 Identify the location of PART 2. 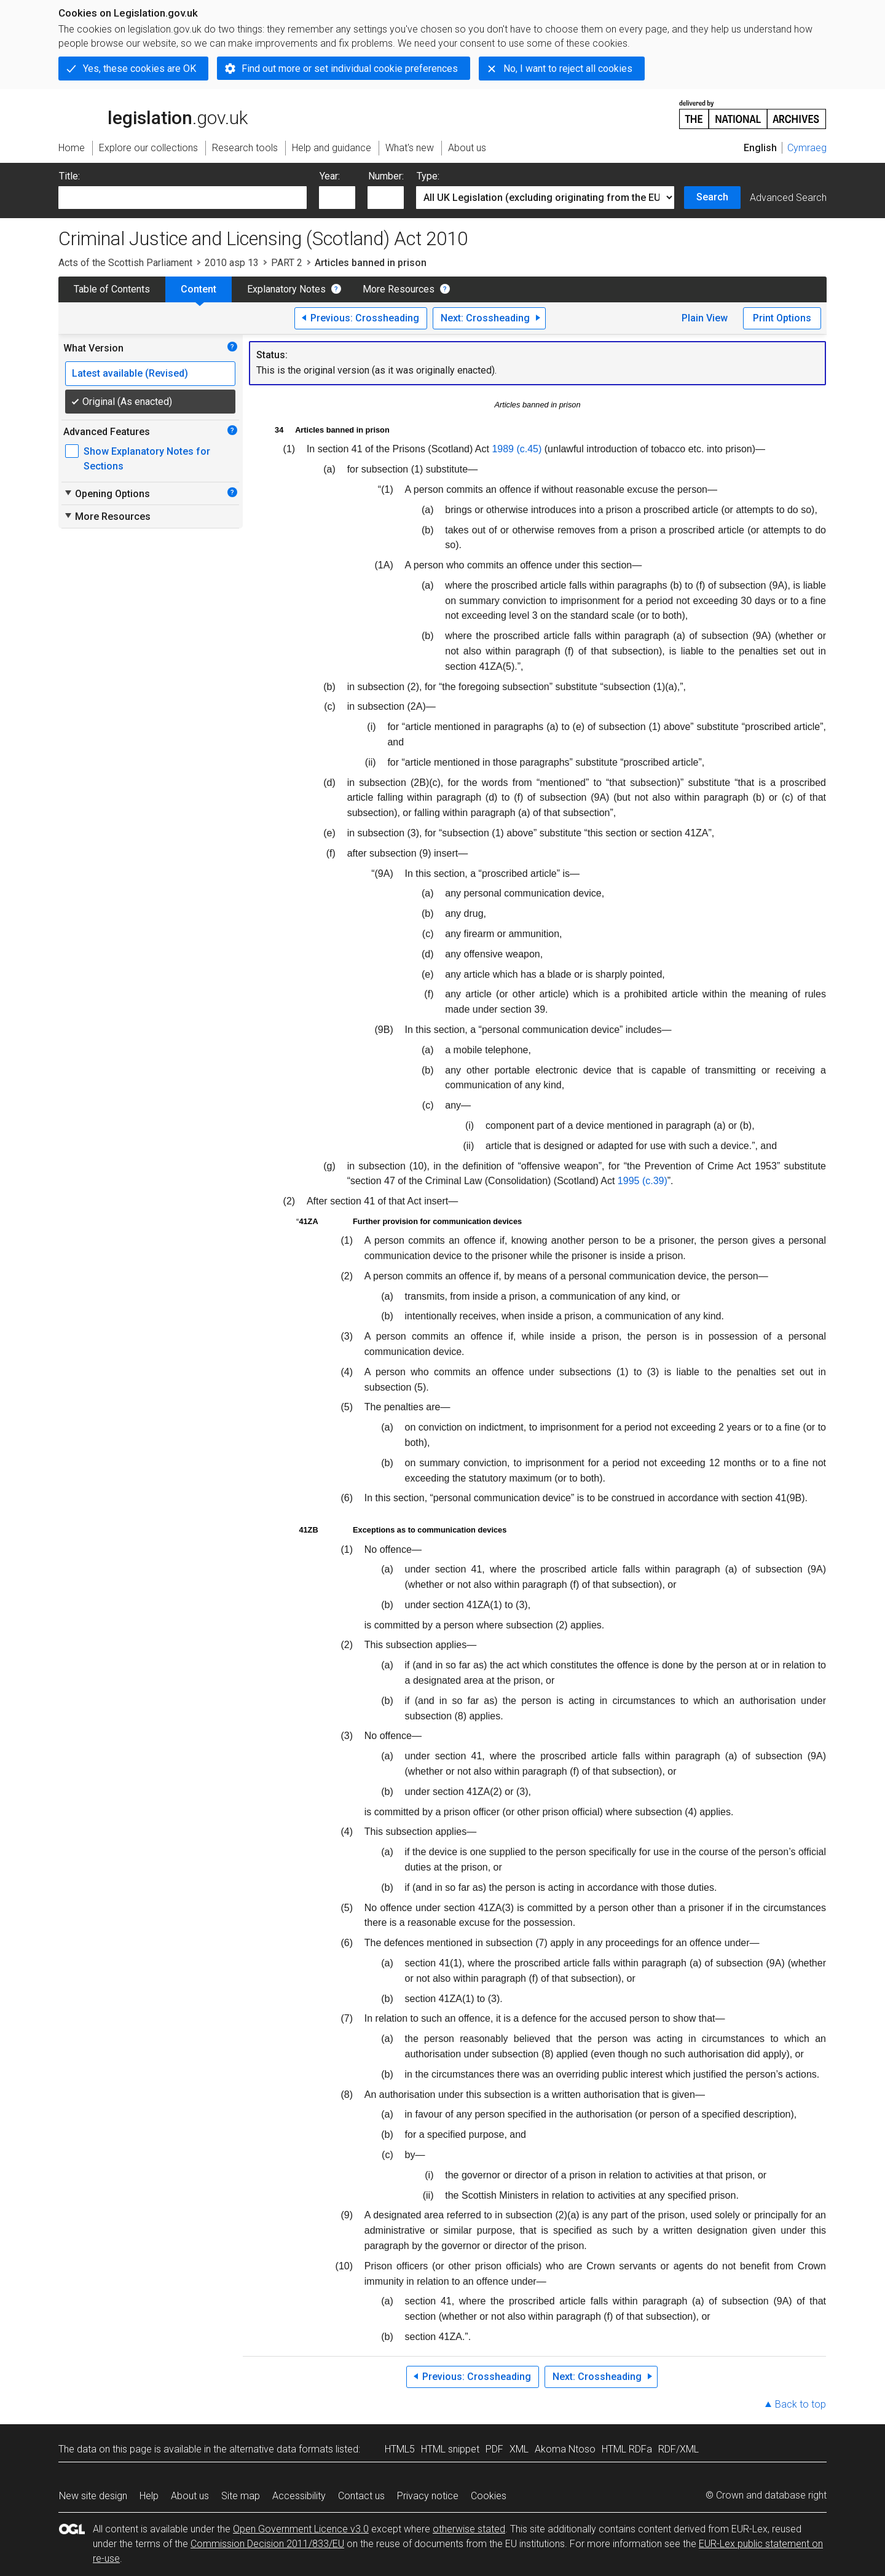
(286, 263).